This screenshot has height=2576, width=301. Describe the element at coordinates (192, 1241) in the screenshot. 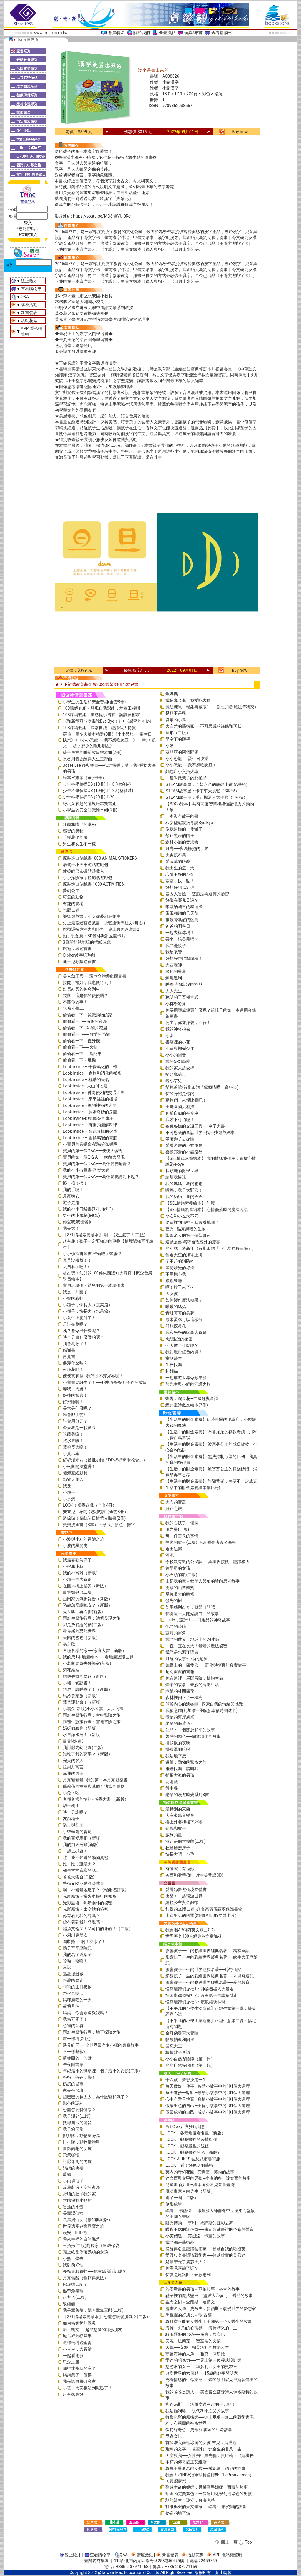

I see `這就是藝術家!發現線外的驚喜` at that location.